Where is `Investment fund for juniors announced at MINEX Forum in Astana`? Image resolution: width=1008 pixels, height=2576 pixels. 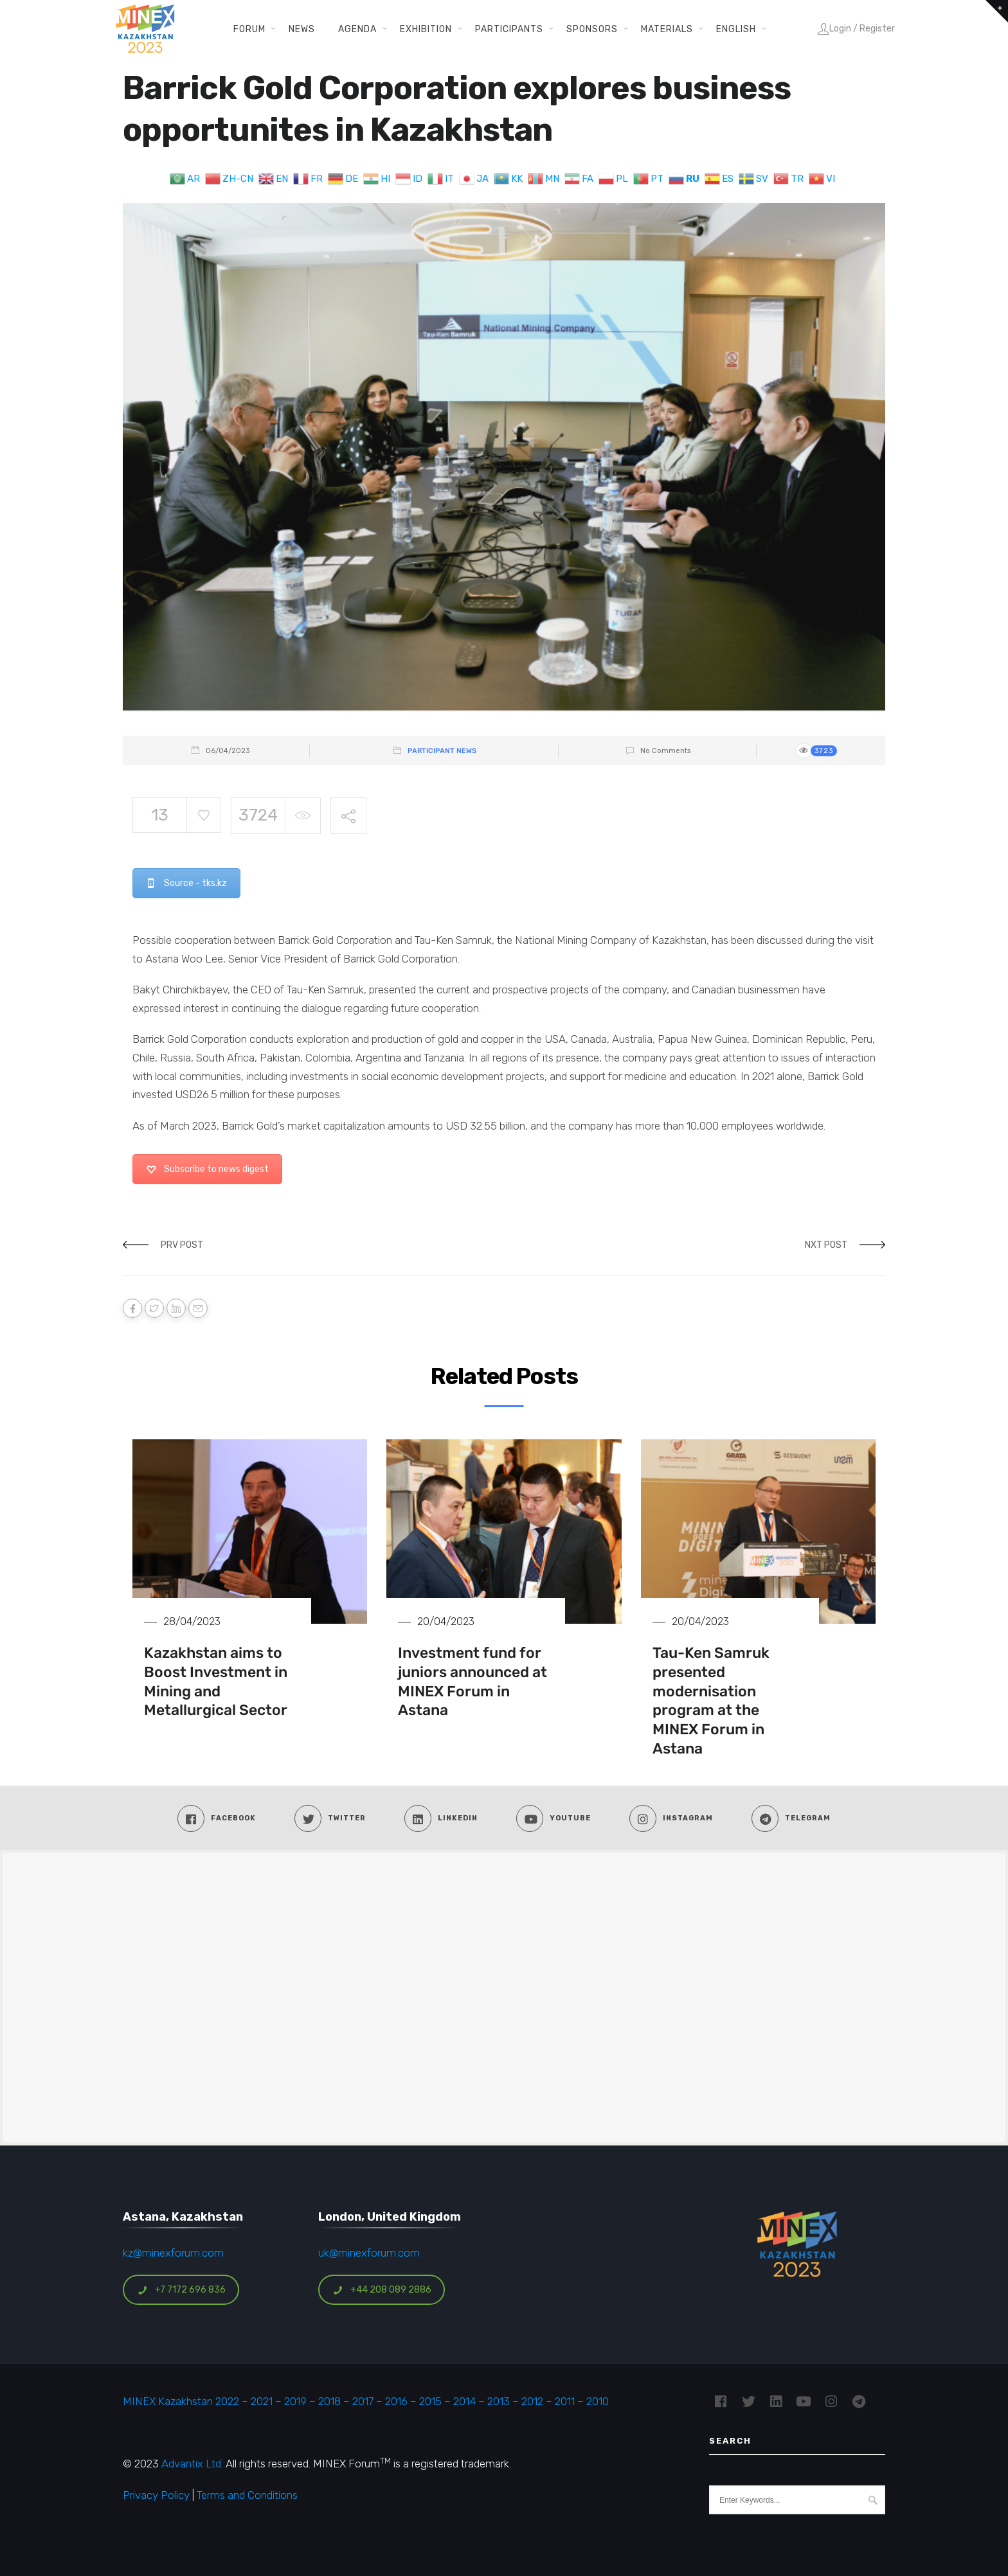
Investment fund for juniors announced at MINEX Forum in Astana is located at coordinates (472, 1681).